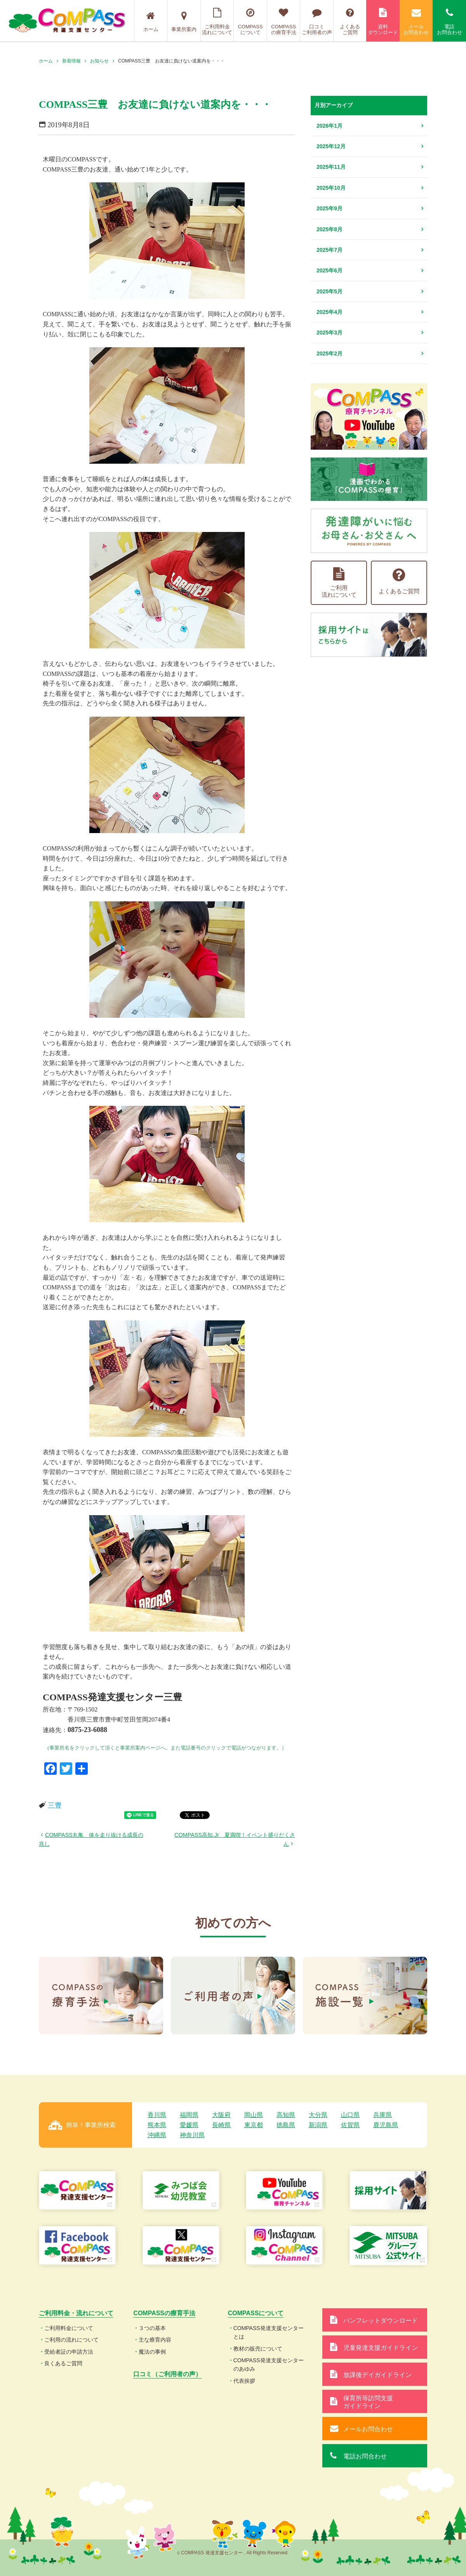  What do you see at coordinates (253, 2115) in the screenshot?
I see `岡山県` at bounding box center [253, 2115].